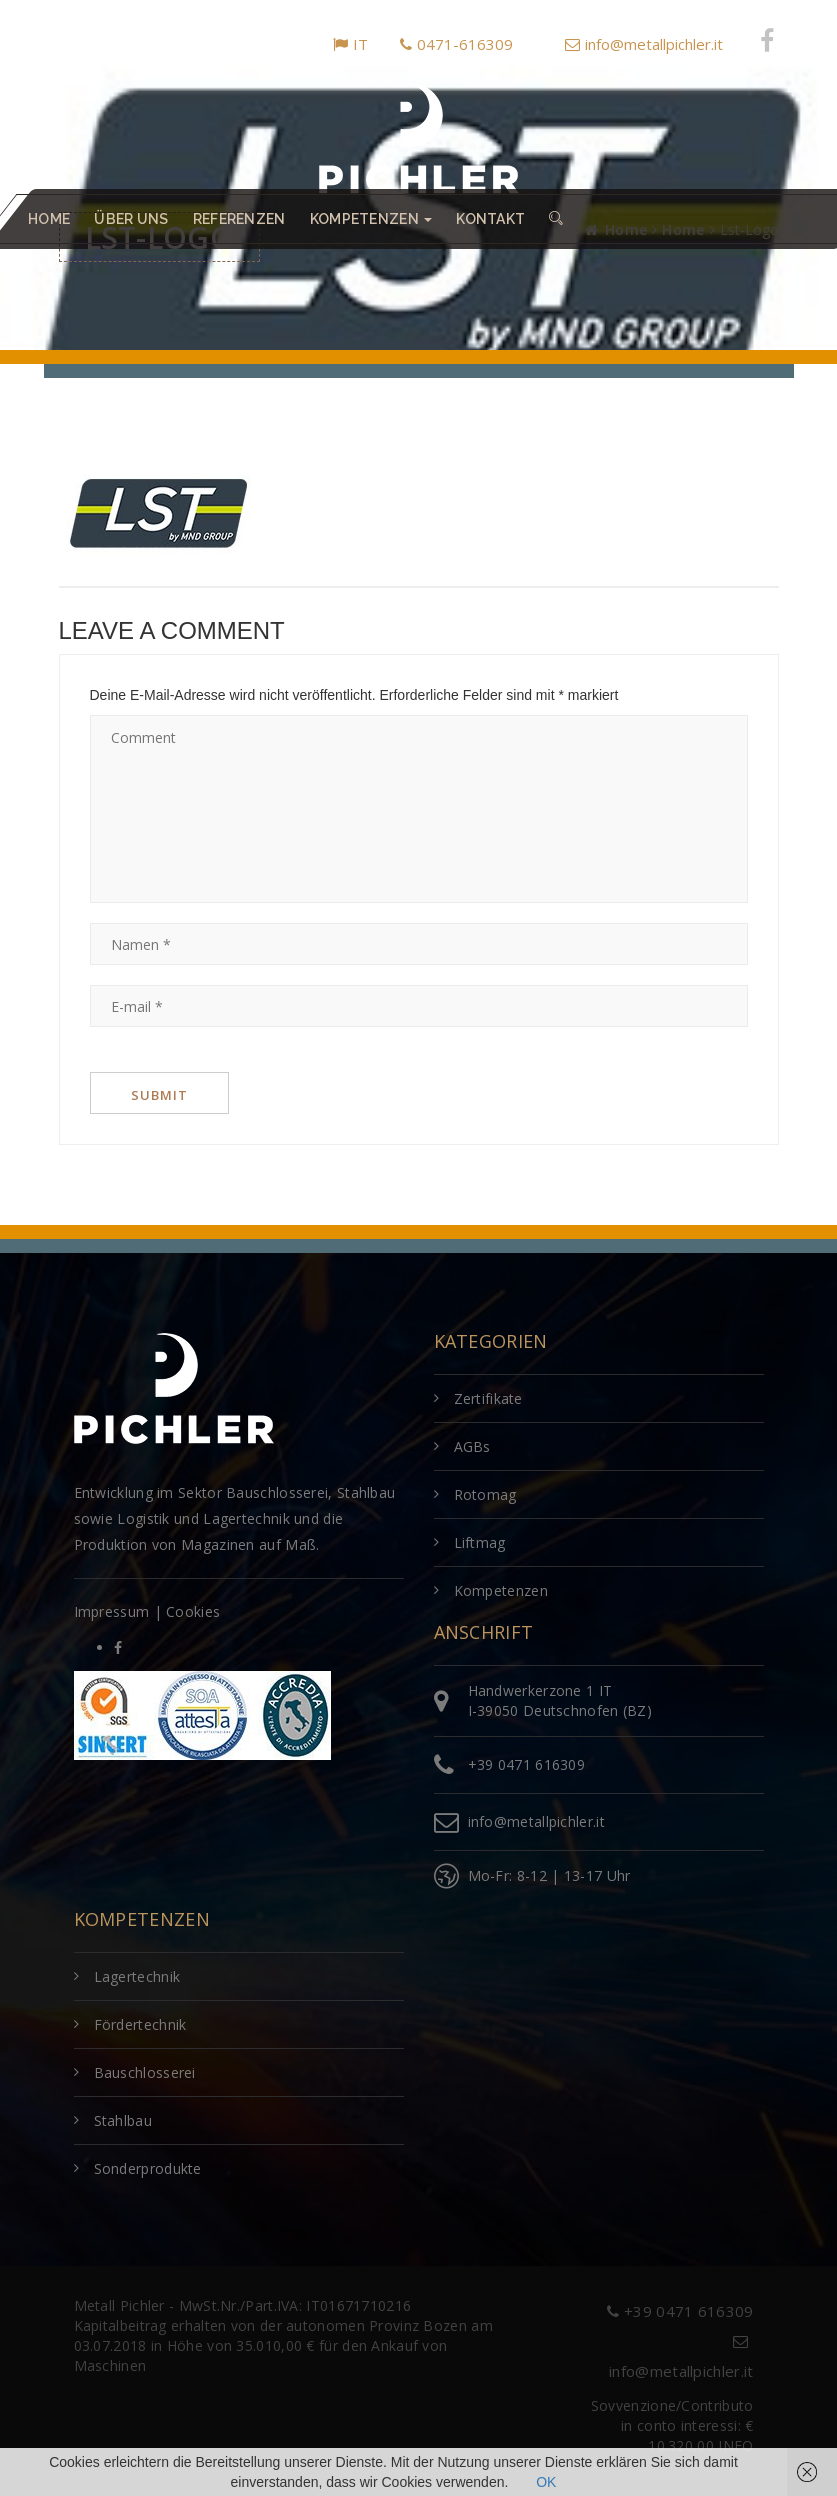 This screenshot has width=837, height=2496. What do you see at coordinates (735, 2445) in the screenshot?
I see `INFO` at bounding box center [735, 2445].